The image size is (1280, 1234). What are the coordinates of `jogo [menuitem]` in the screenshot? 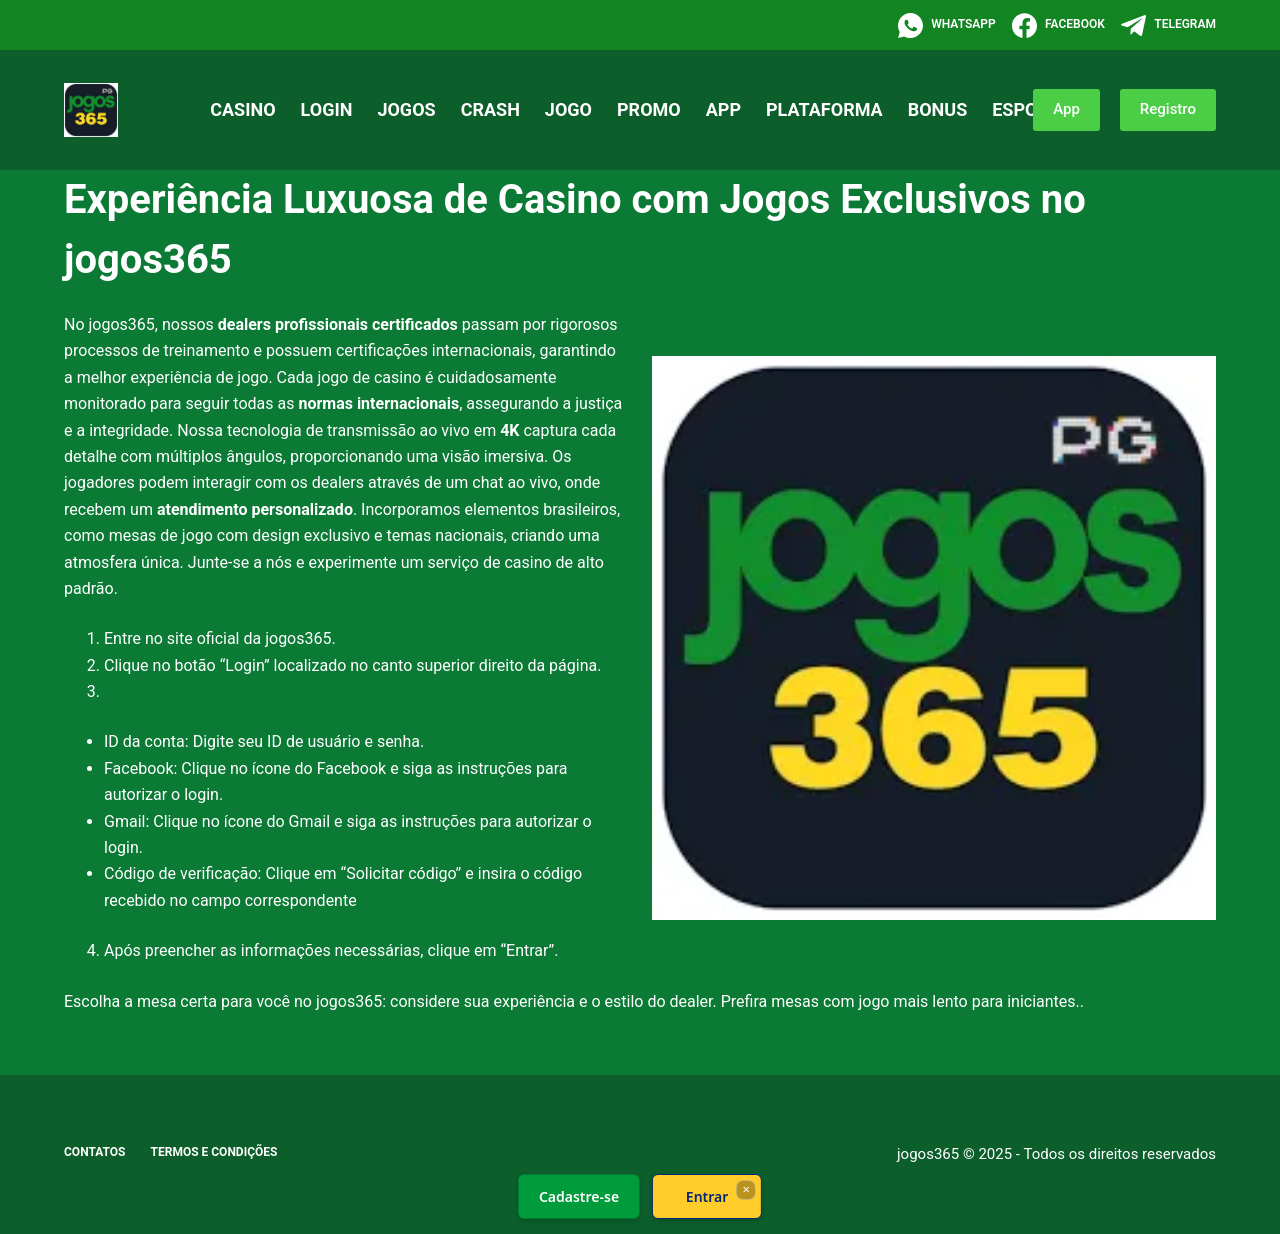 It's located at (568, 109).